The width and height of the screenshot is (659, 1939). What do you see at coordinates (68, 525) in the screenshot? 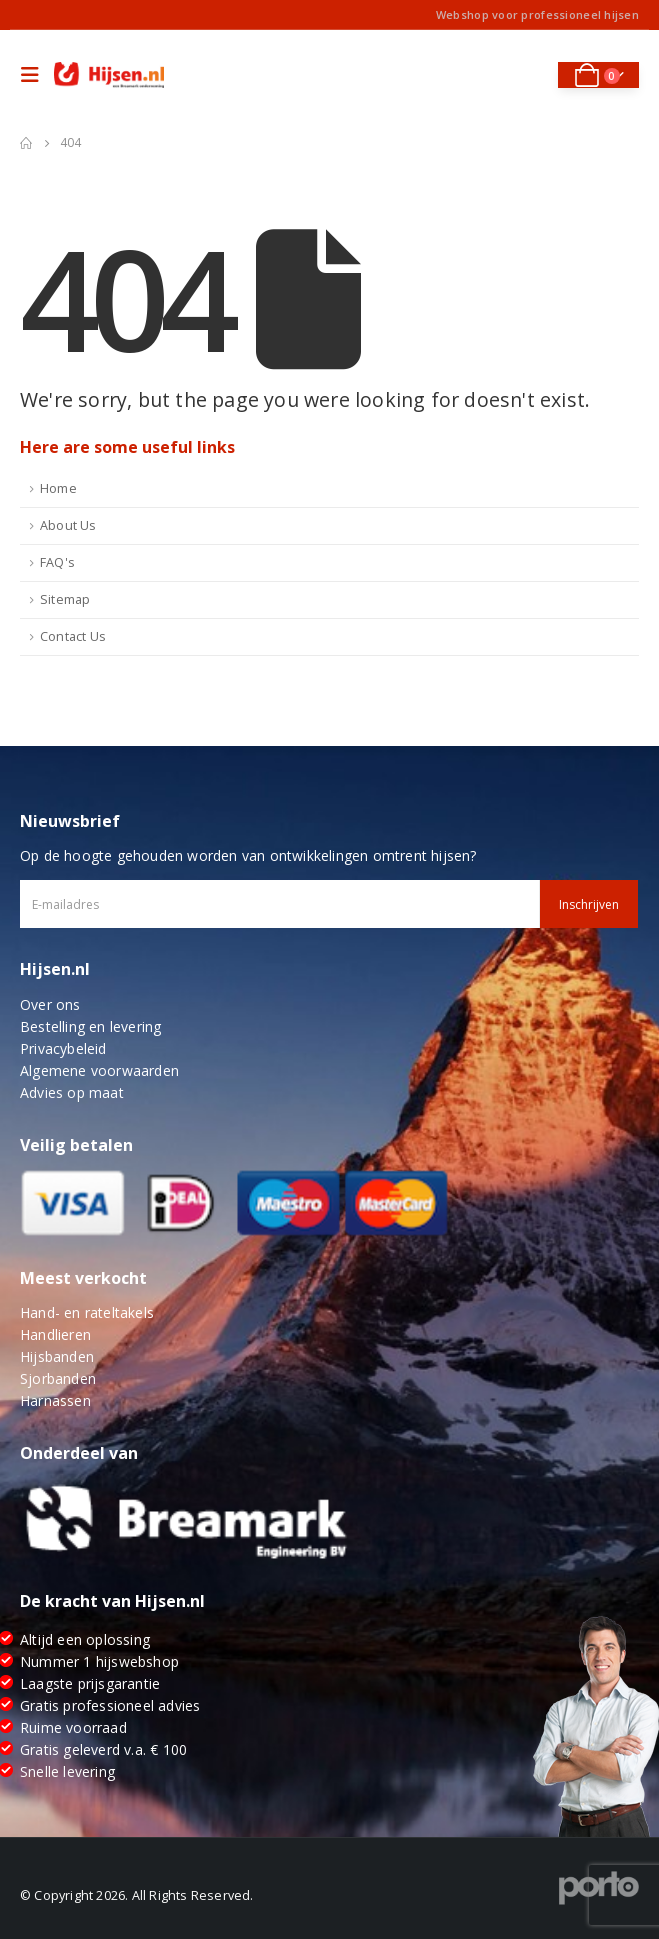
I see `About Us` at bounding box center [68, 525].